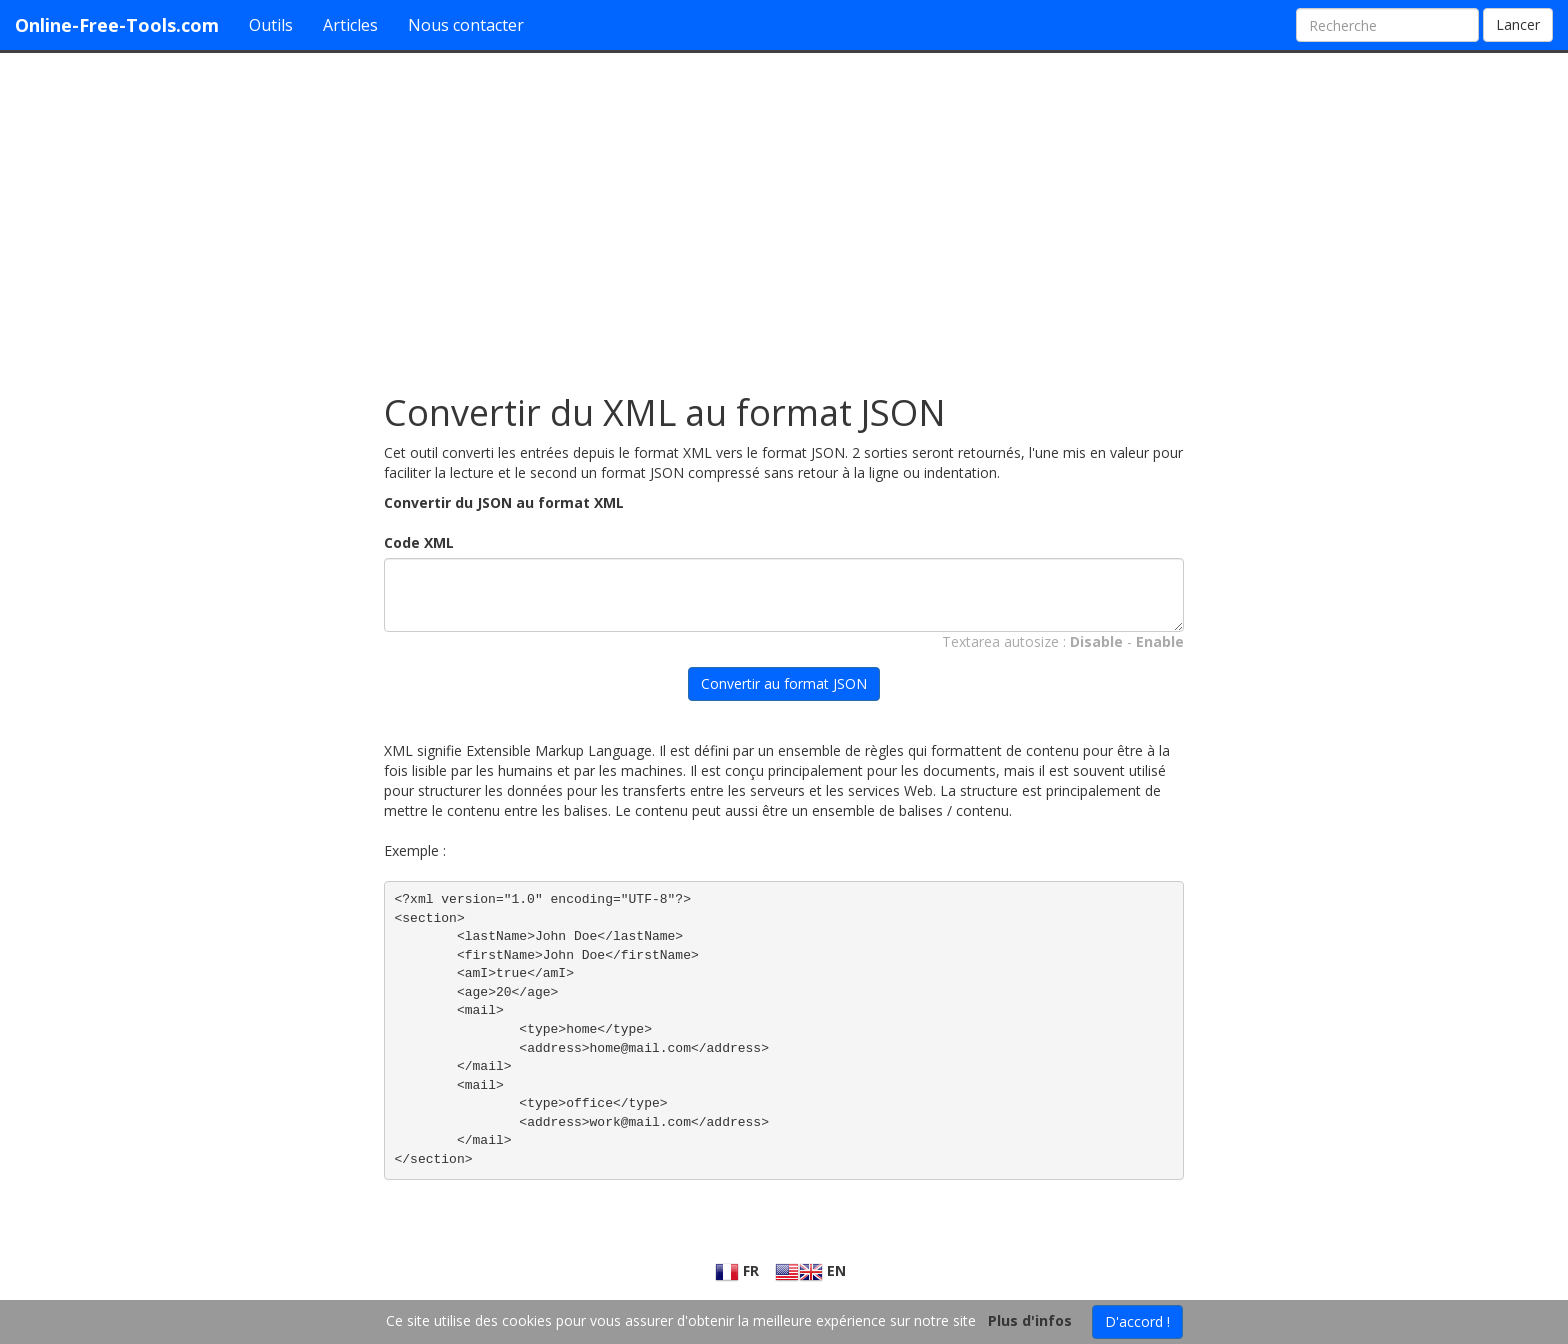 The image size is (1568, 1344). Describe the element at coordinates (271, 25) in the screenshot. I see `Outils` at that location.